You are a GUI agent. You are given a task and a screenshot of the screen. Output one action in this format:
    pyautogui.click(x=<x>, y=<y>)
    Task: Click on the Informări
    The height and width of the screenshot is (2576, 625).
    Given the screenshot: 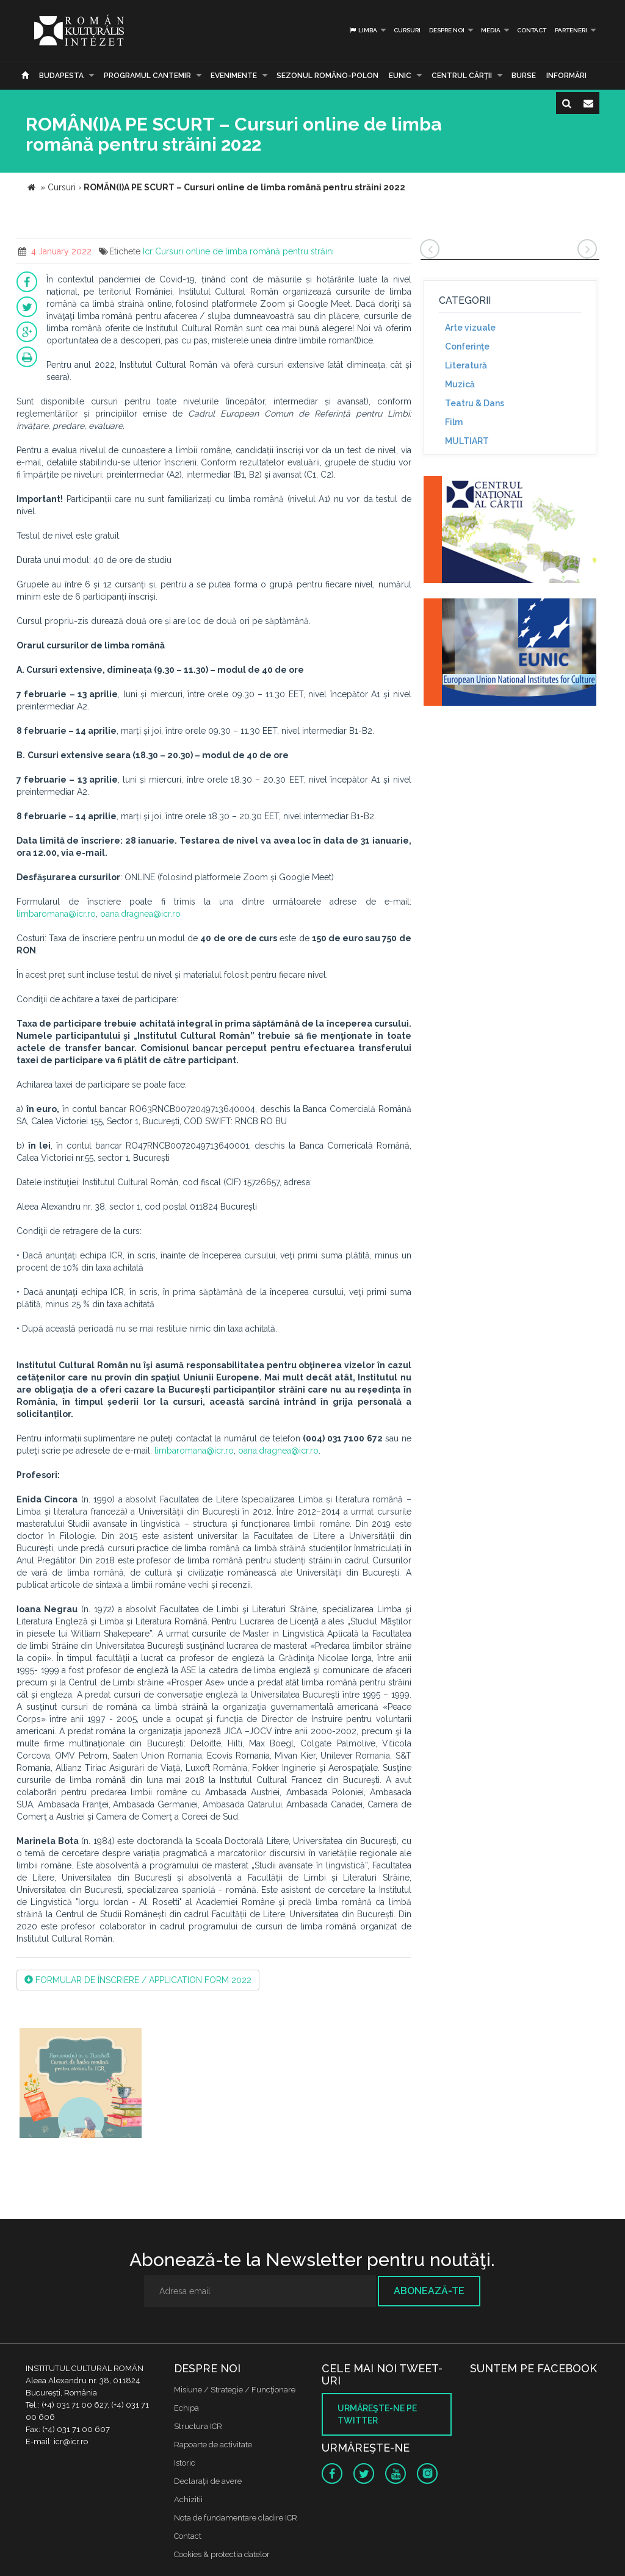 What is the action you would take?
    pyautogui.click(x=566, y=75)
    